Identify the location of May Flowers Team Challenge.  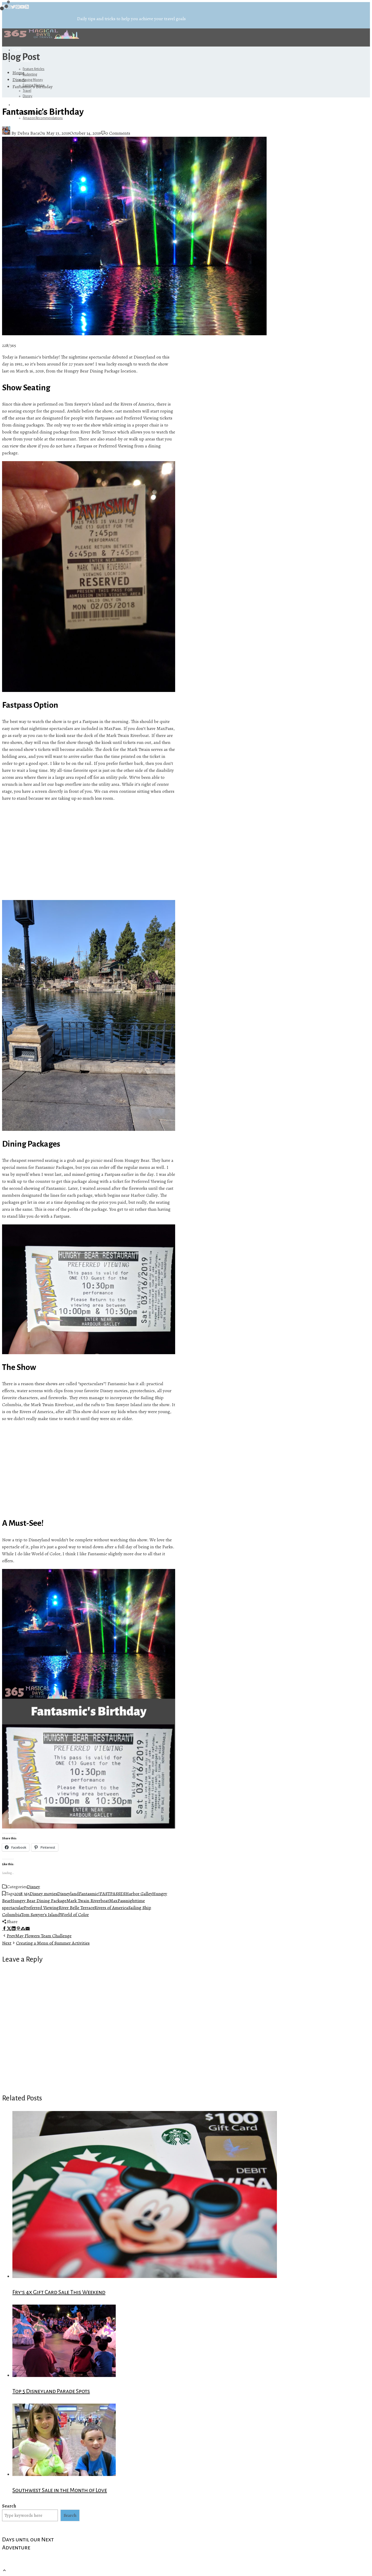
(37, 1936).